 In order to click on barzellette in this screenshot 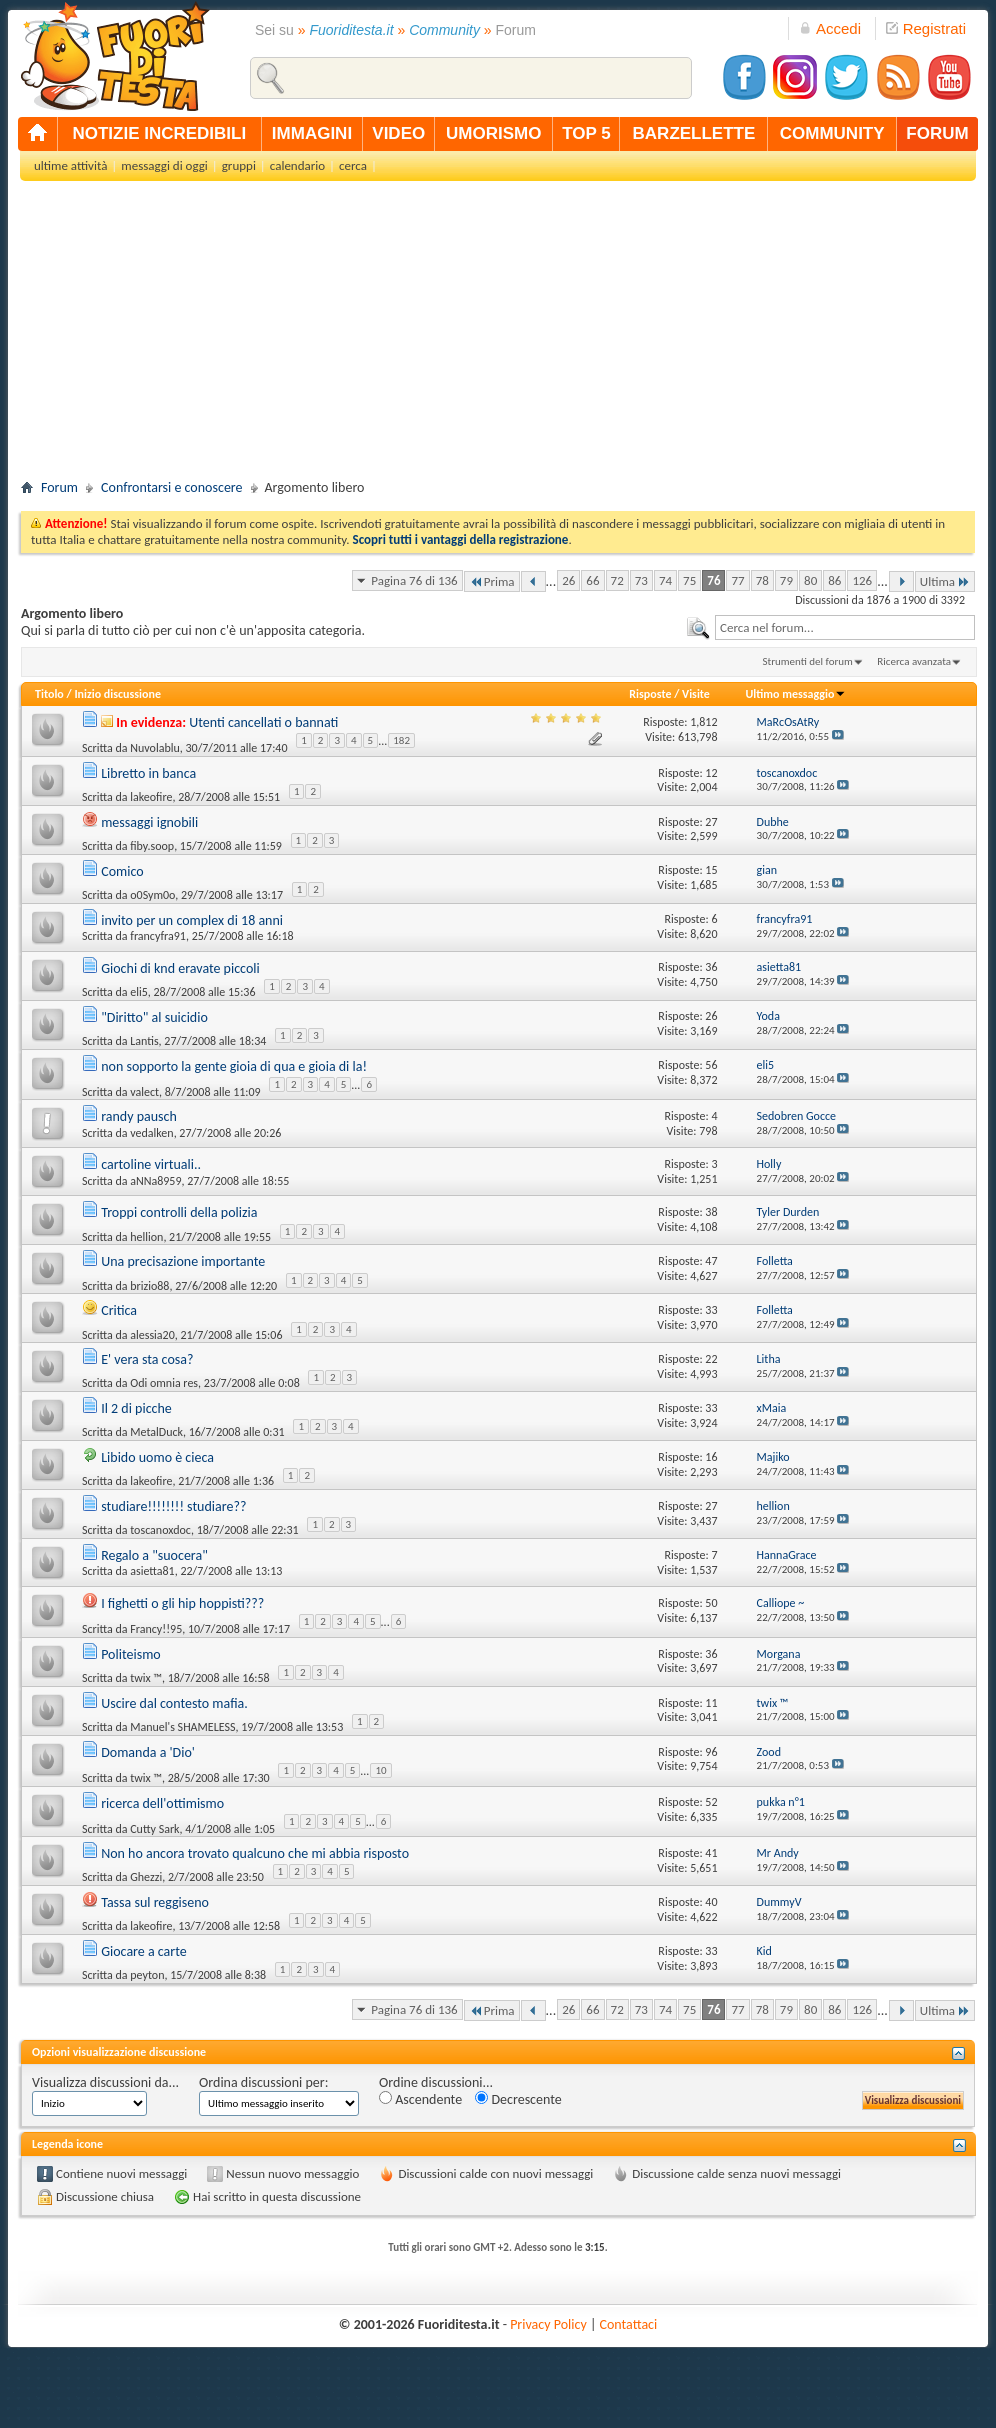, I will do `click(694, 133)`.